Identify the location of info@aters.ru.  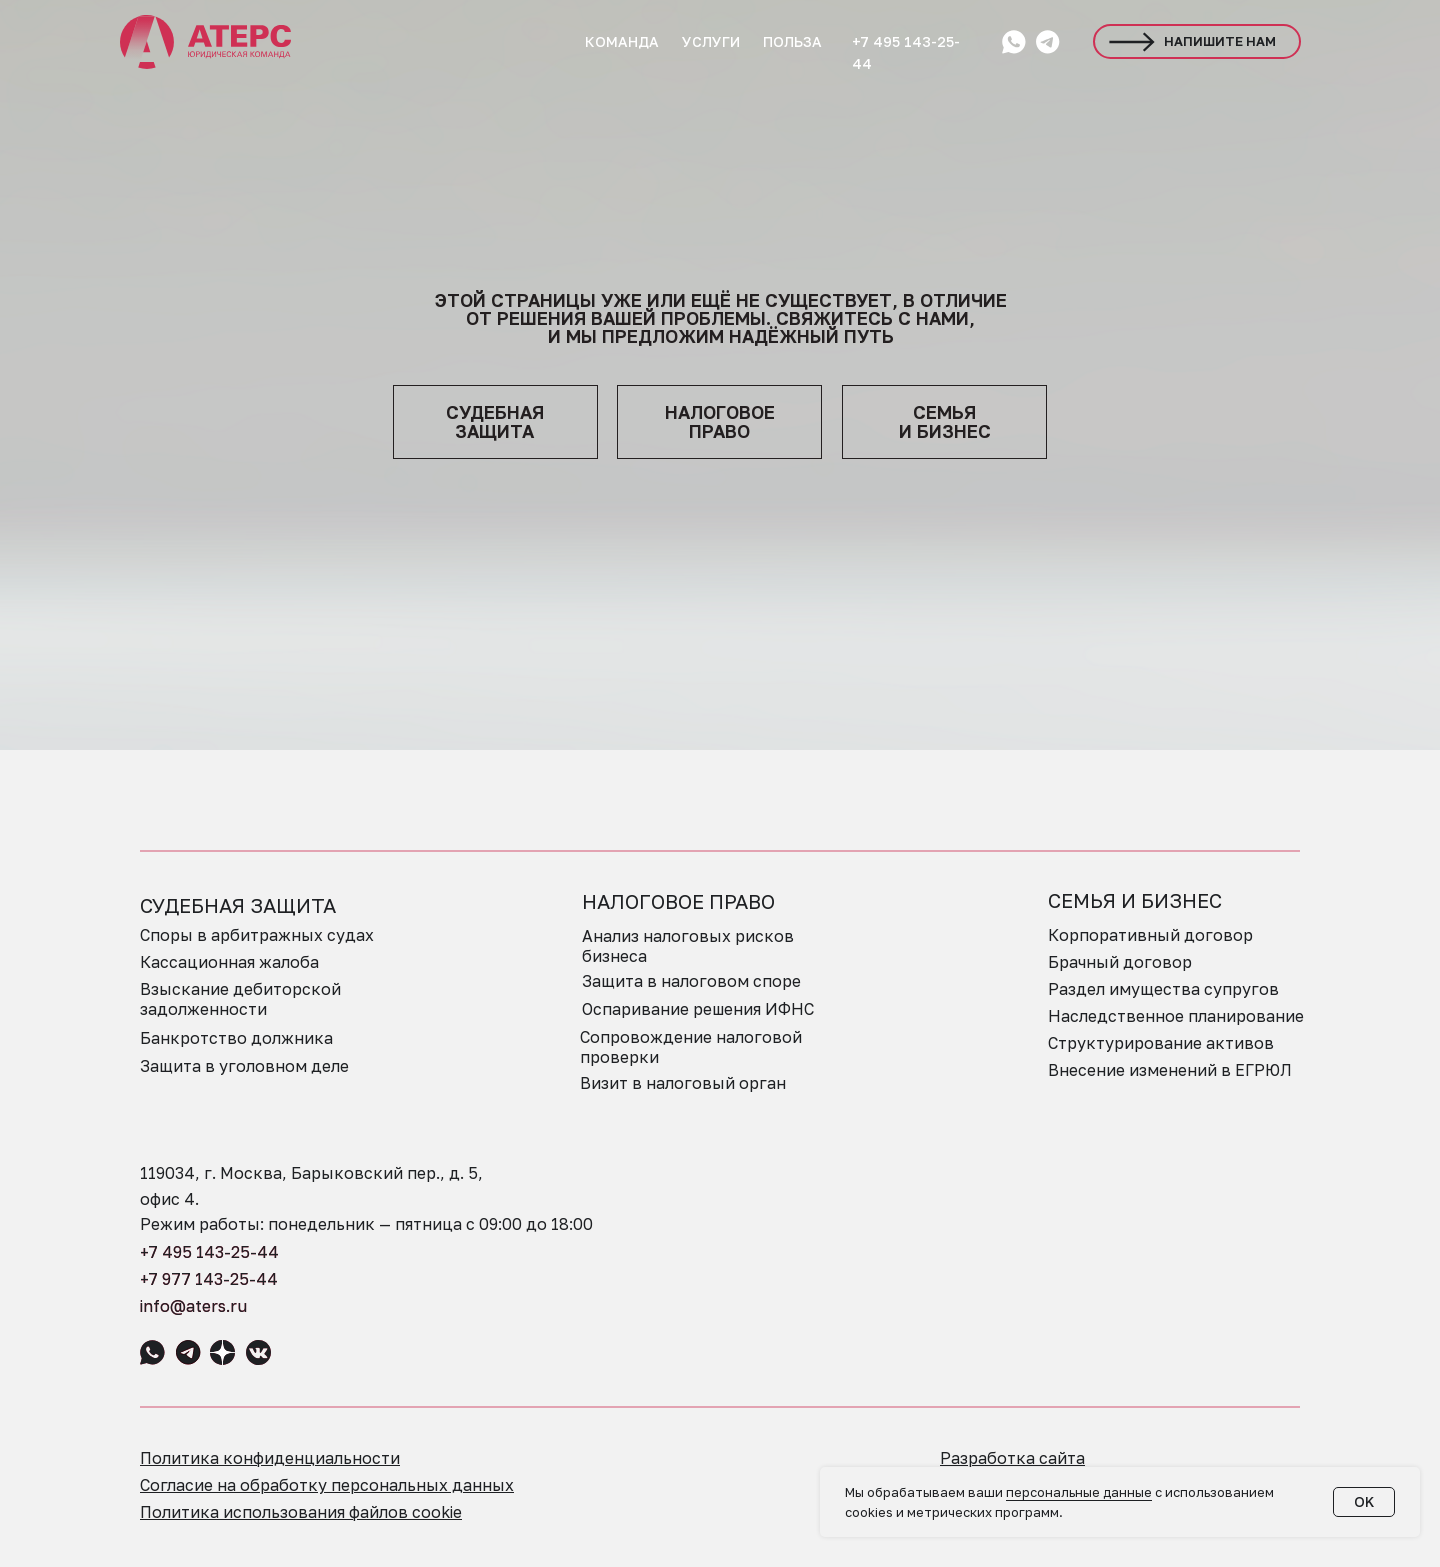
(193, 1306).